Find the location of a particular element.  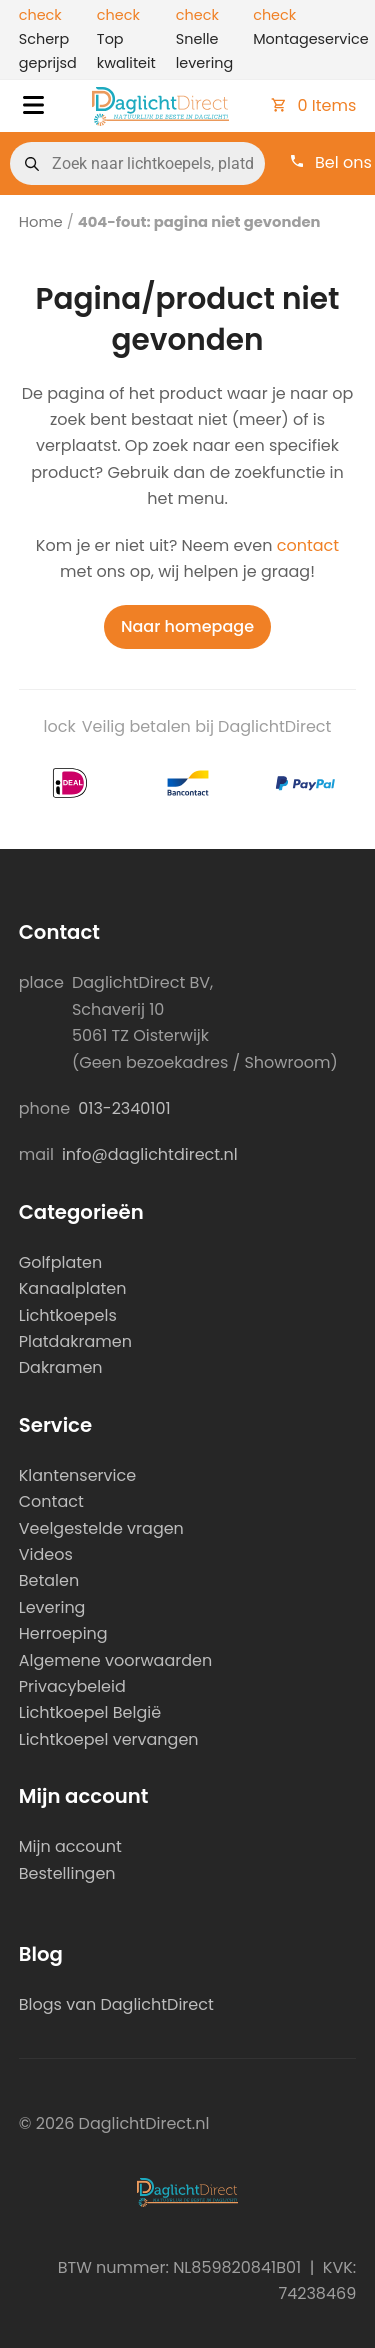

Videos is located at coordinates (46, 1554).